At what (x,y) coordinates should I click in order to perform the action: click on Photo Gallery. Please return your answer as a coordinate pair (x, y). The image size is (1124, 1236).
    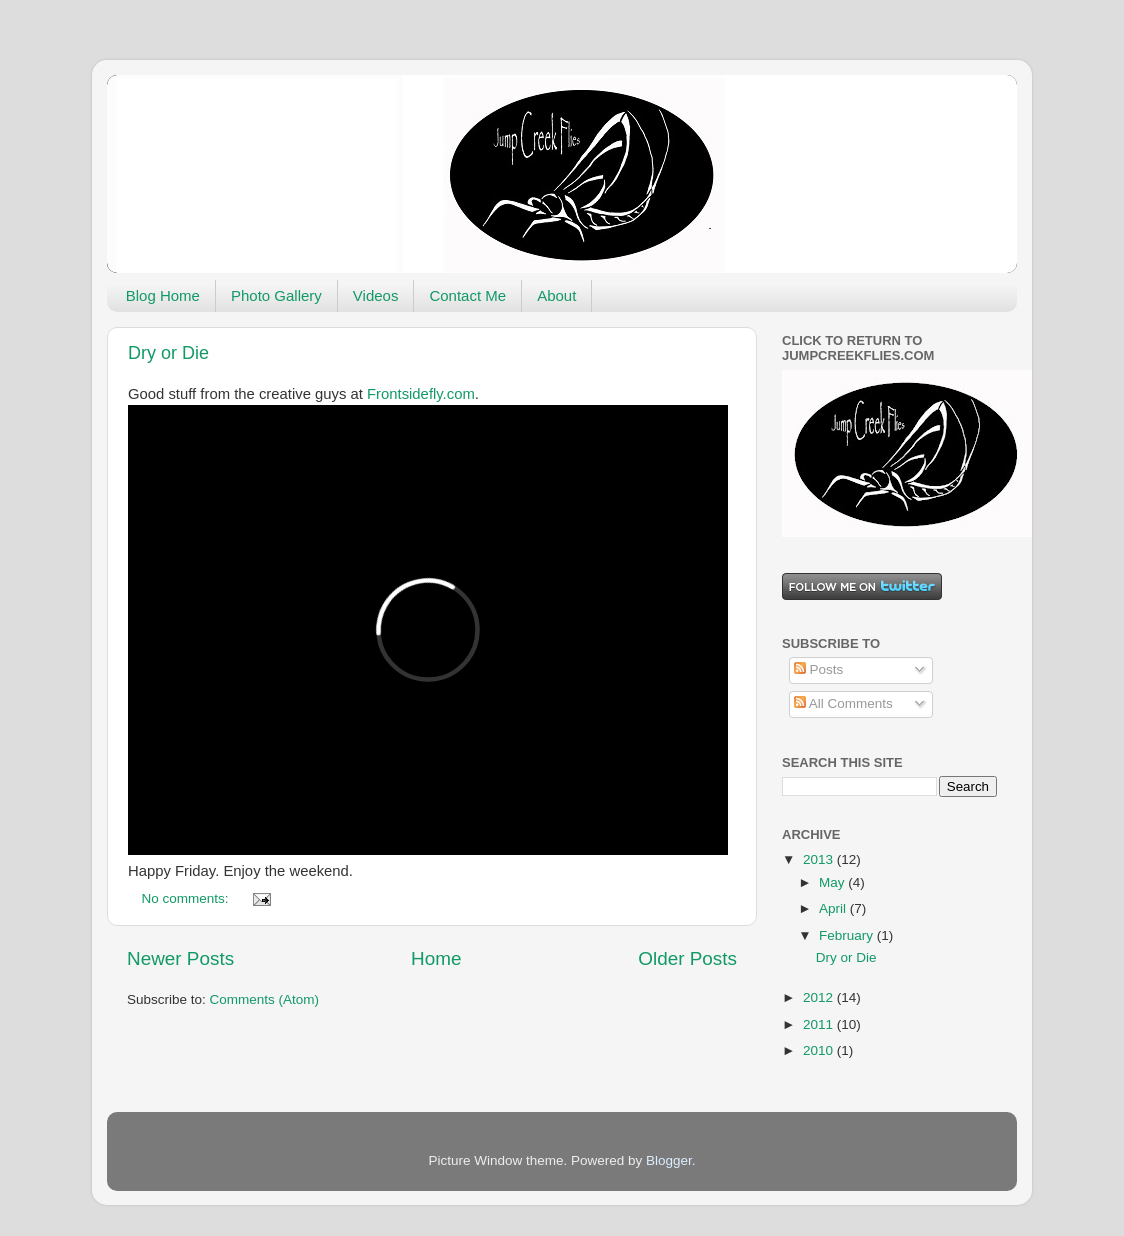
    Looking at the image, I should click on (276, 295).